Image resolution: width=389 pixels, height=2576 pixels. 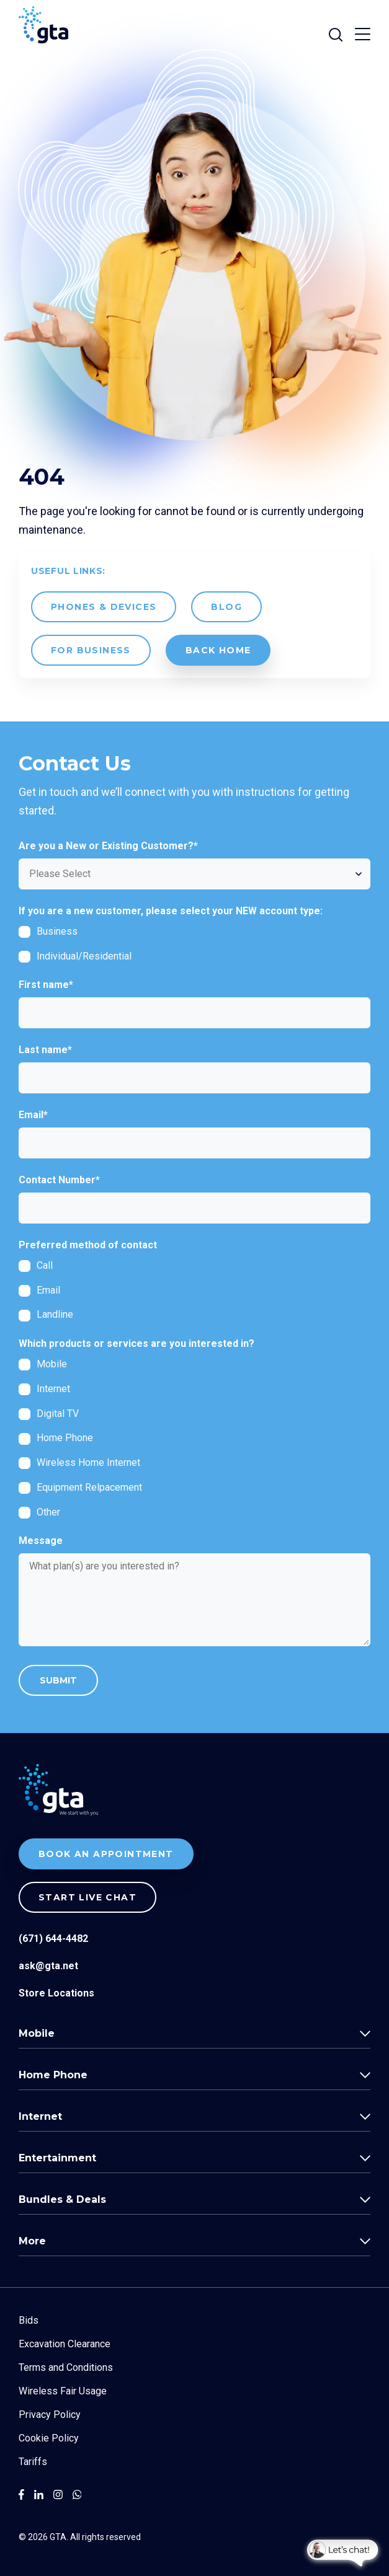 What do you see at coordinates (91, 650) in the screenshot?
I see `For Business` at bounding box center [91, 650].